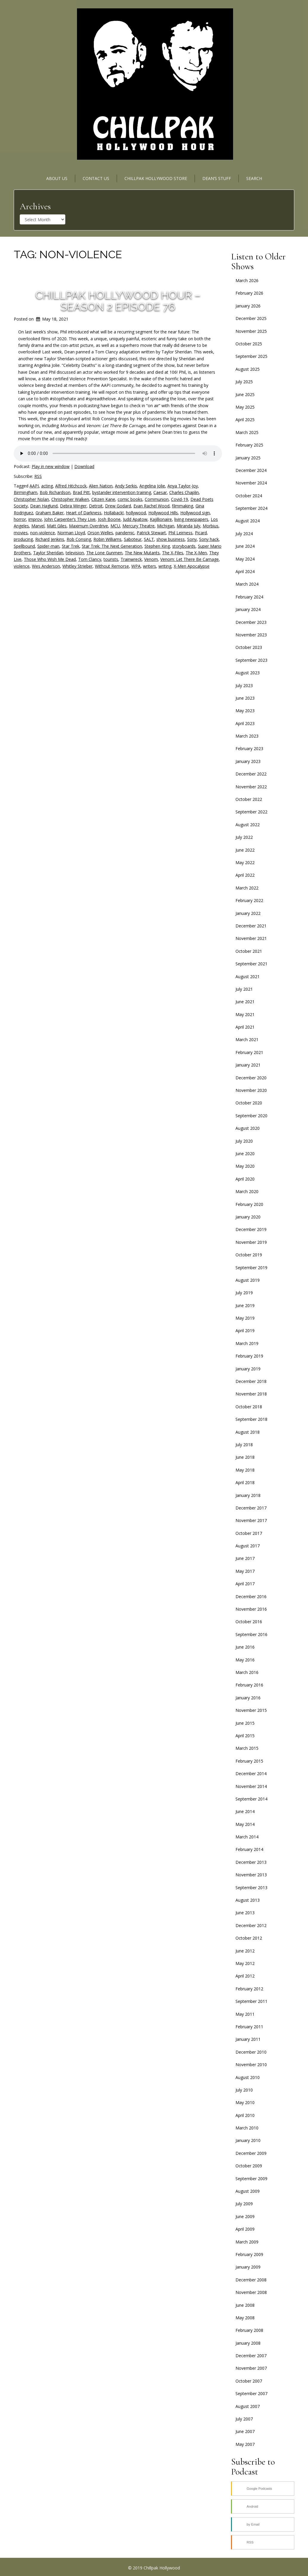 The width and height of the screenshot is (308, 2576). I want to click on Norman Lloyd, so click(71, 532).